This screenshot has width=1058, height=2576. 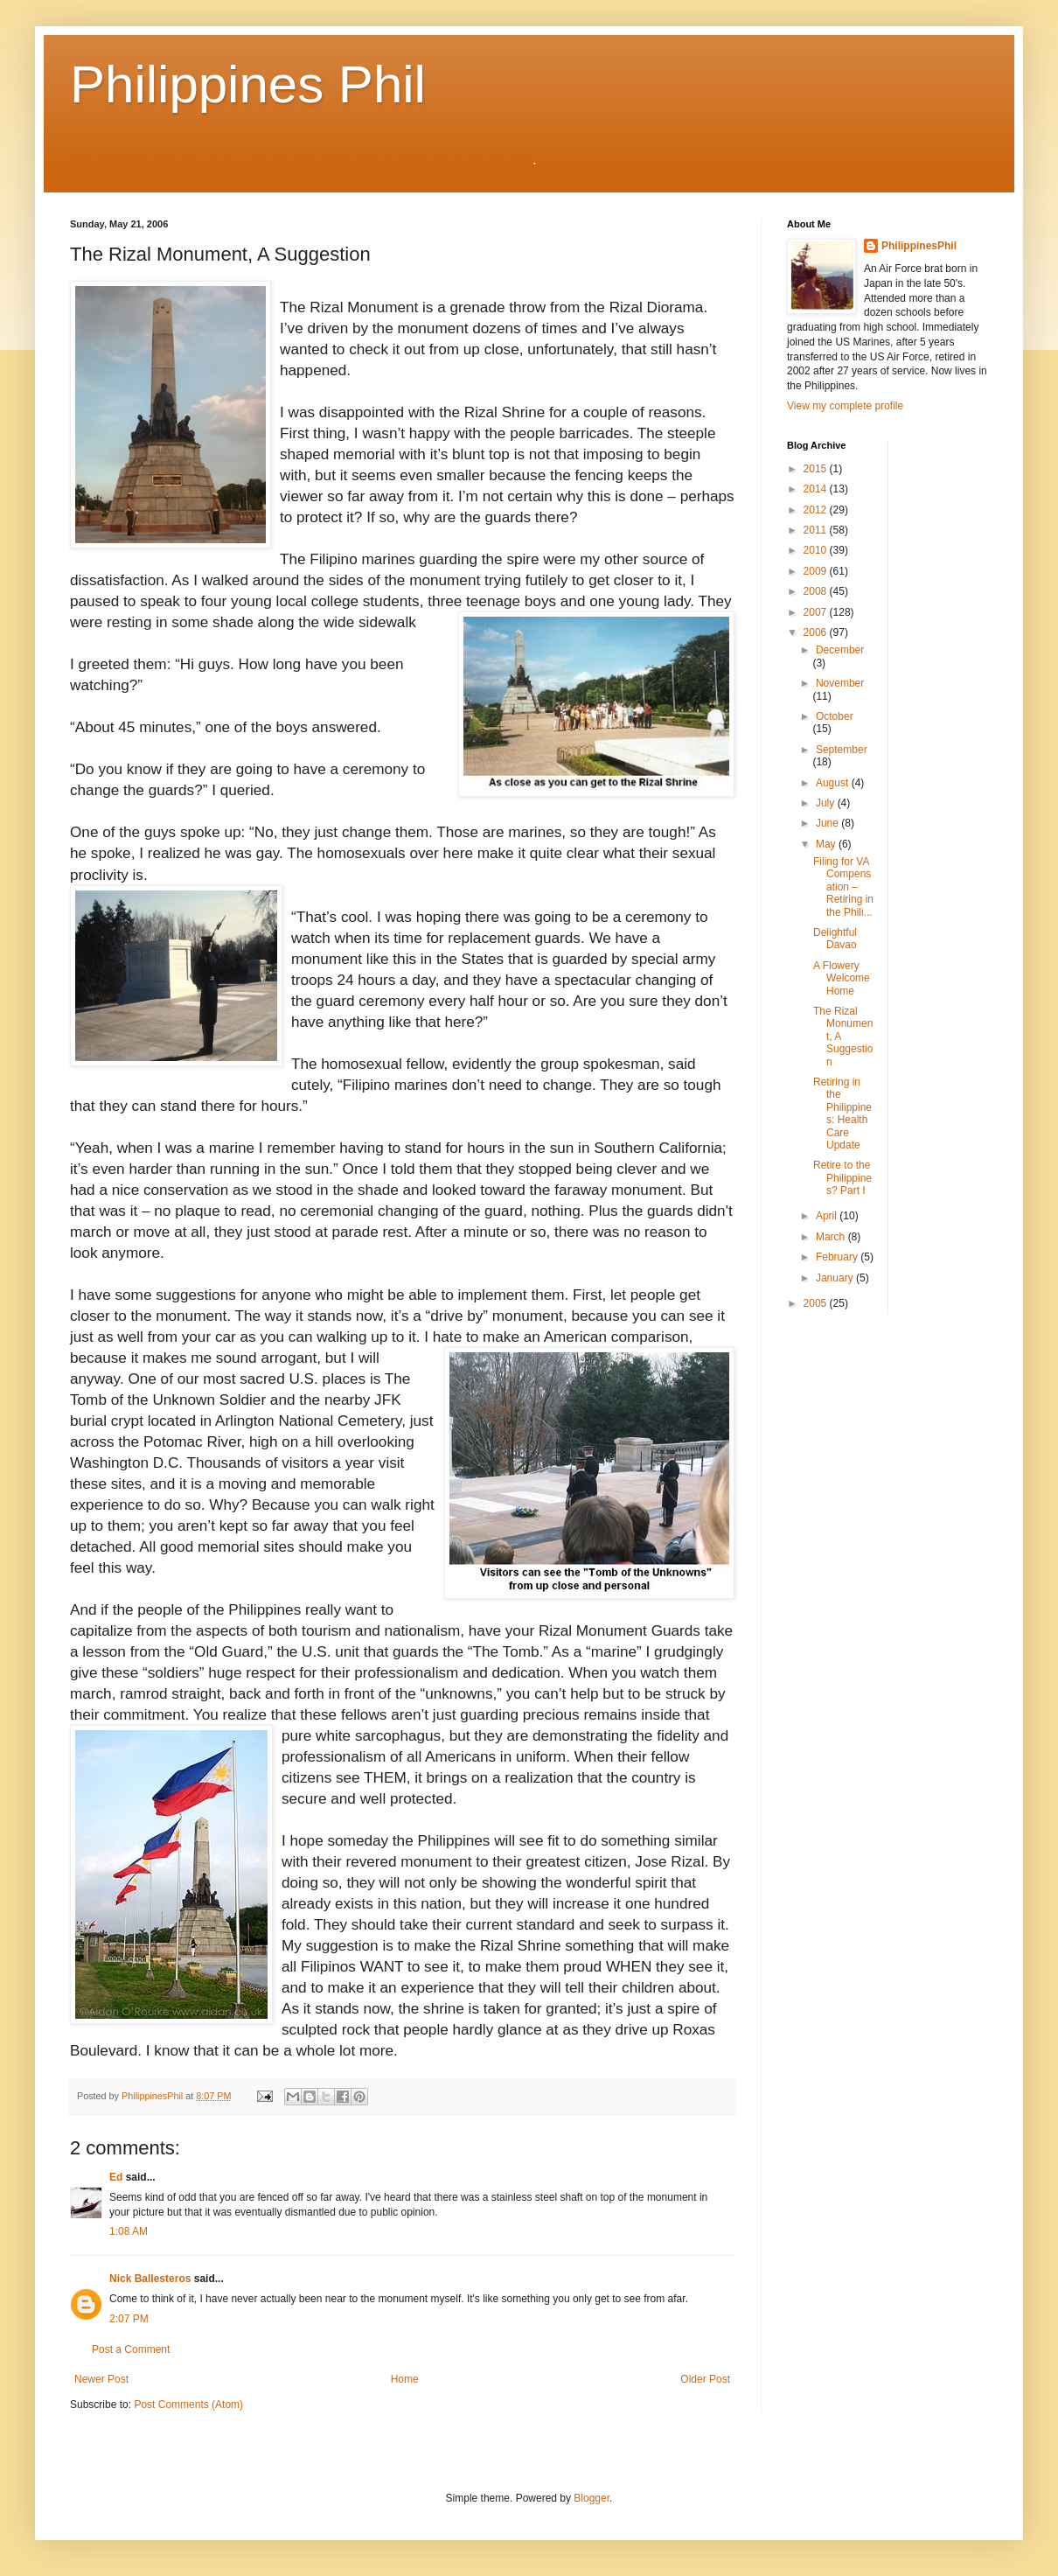 I want to click on June, so click(x=828, y=823).